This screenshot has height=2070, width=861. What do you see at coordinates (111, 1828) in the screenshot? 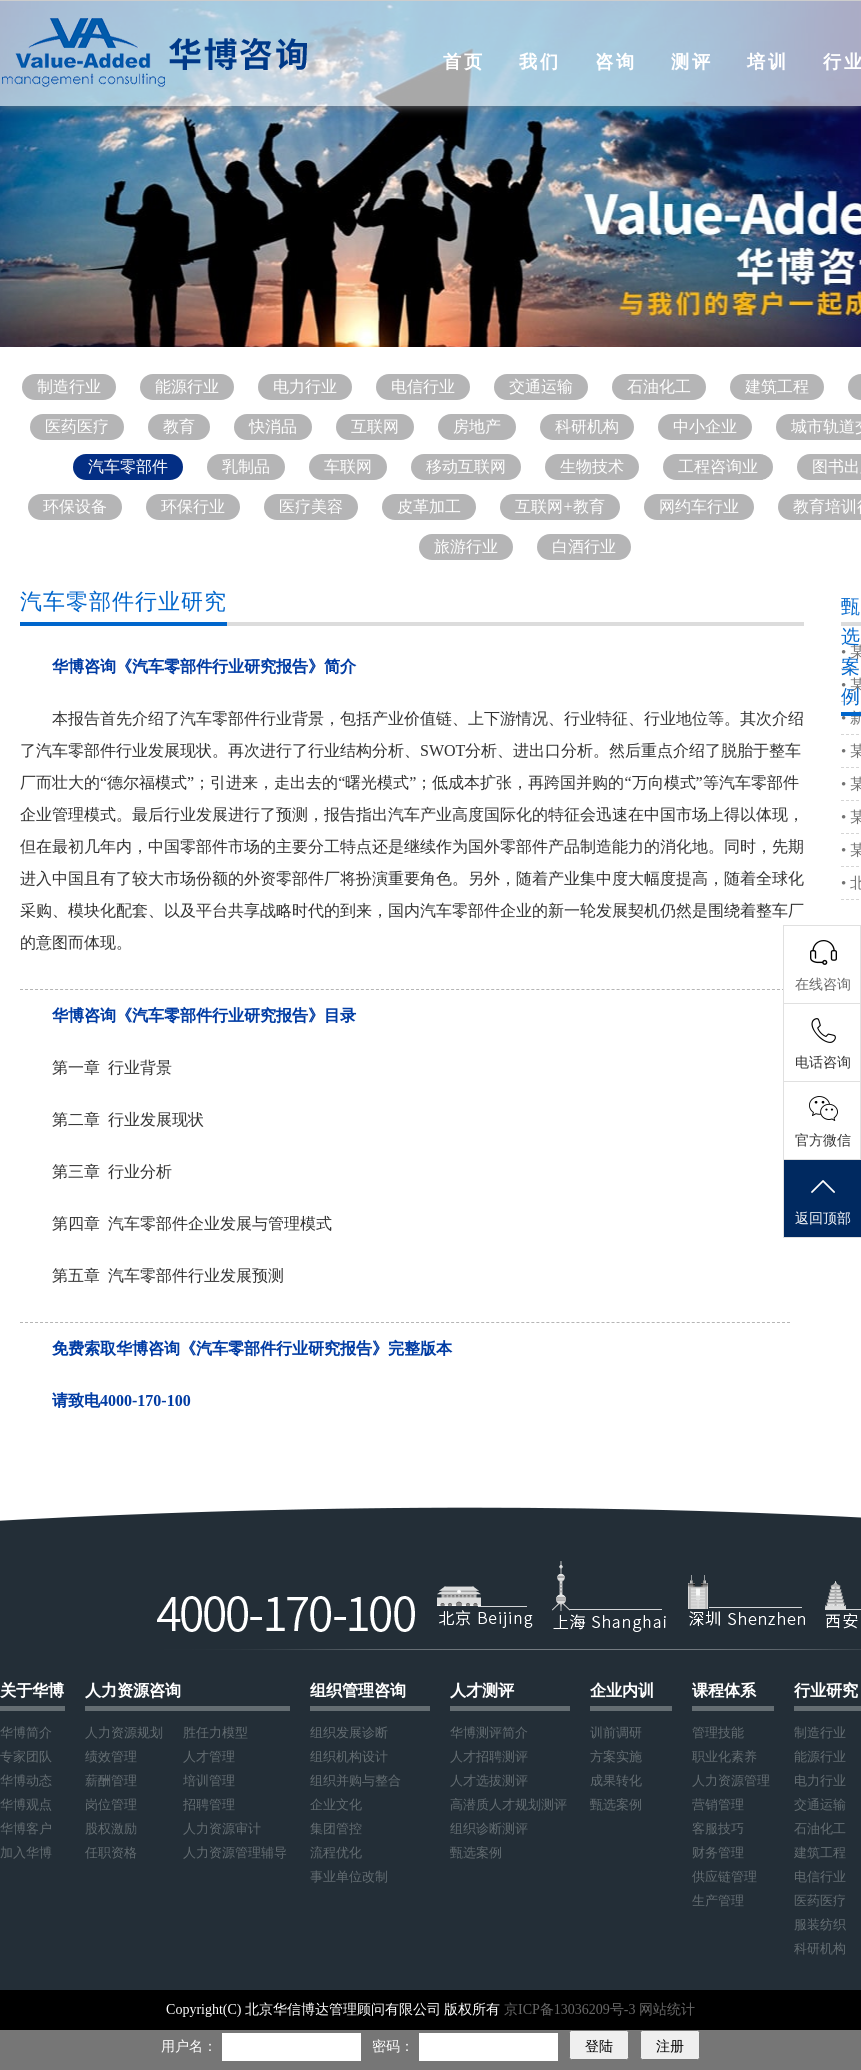
I see `股权激励` at bounding box center [111, 1828].